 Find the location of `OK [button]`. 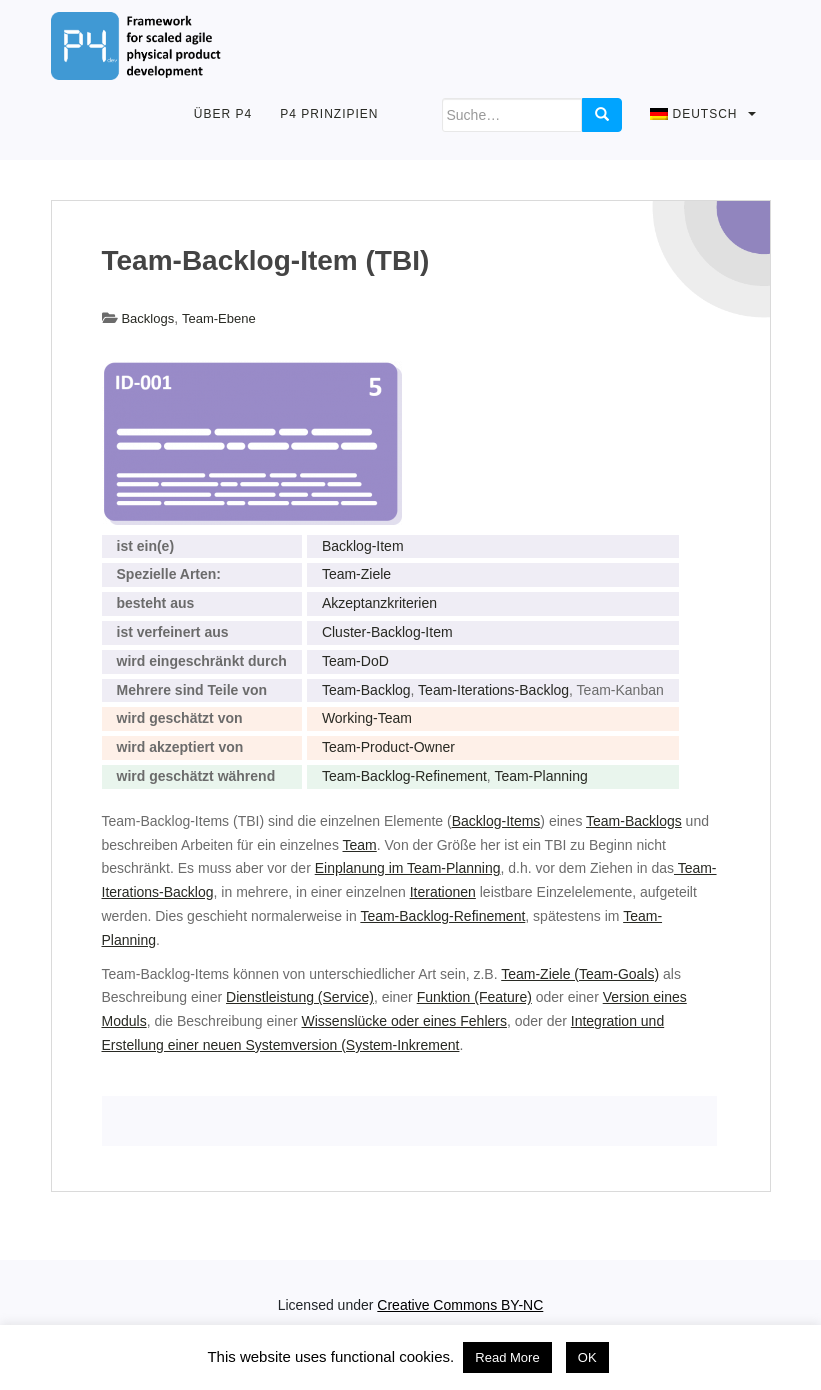

OK [button] is located at coordinates (587, 1357).